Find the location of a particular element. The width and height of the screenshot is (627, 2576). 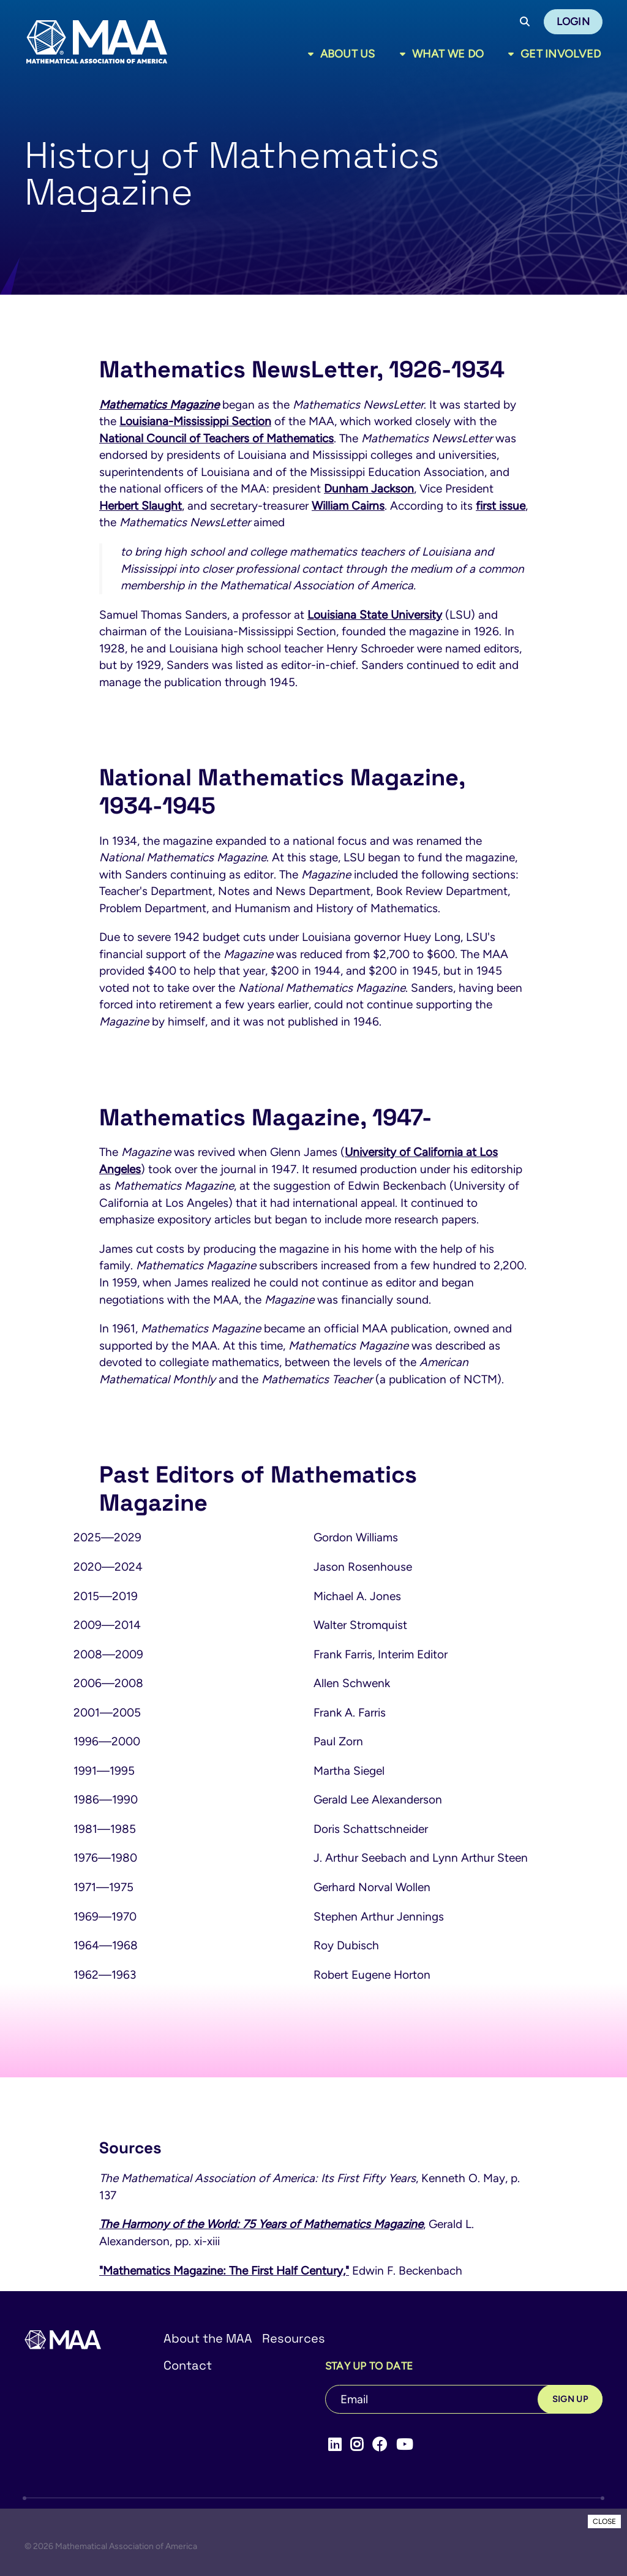

About the MAA is located at coordinates (207, 2338).